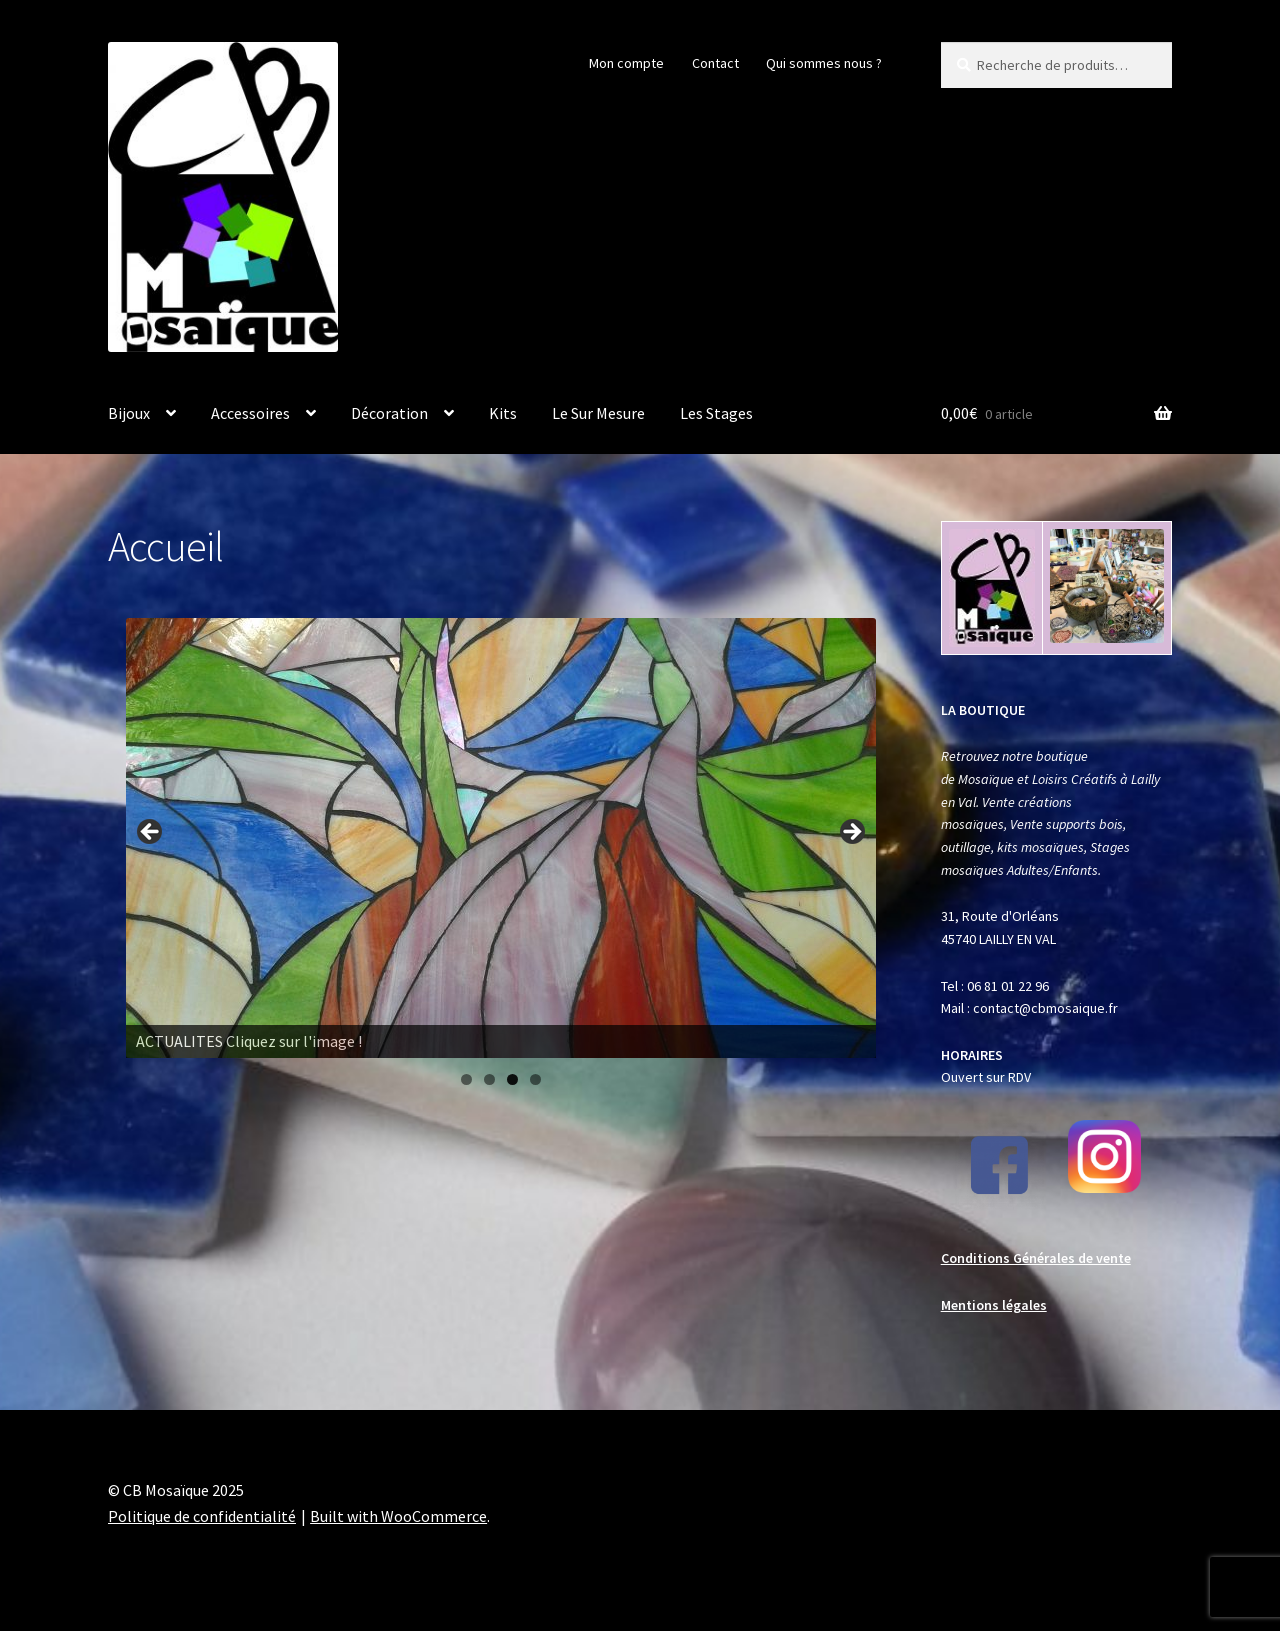 Image resolution: width=1280 pixels, height=1631 pixels. I want to click on Previous [Précédent], so click(151, 833).